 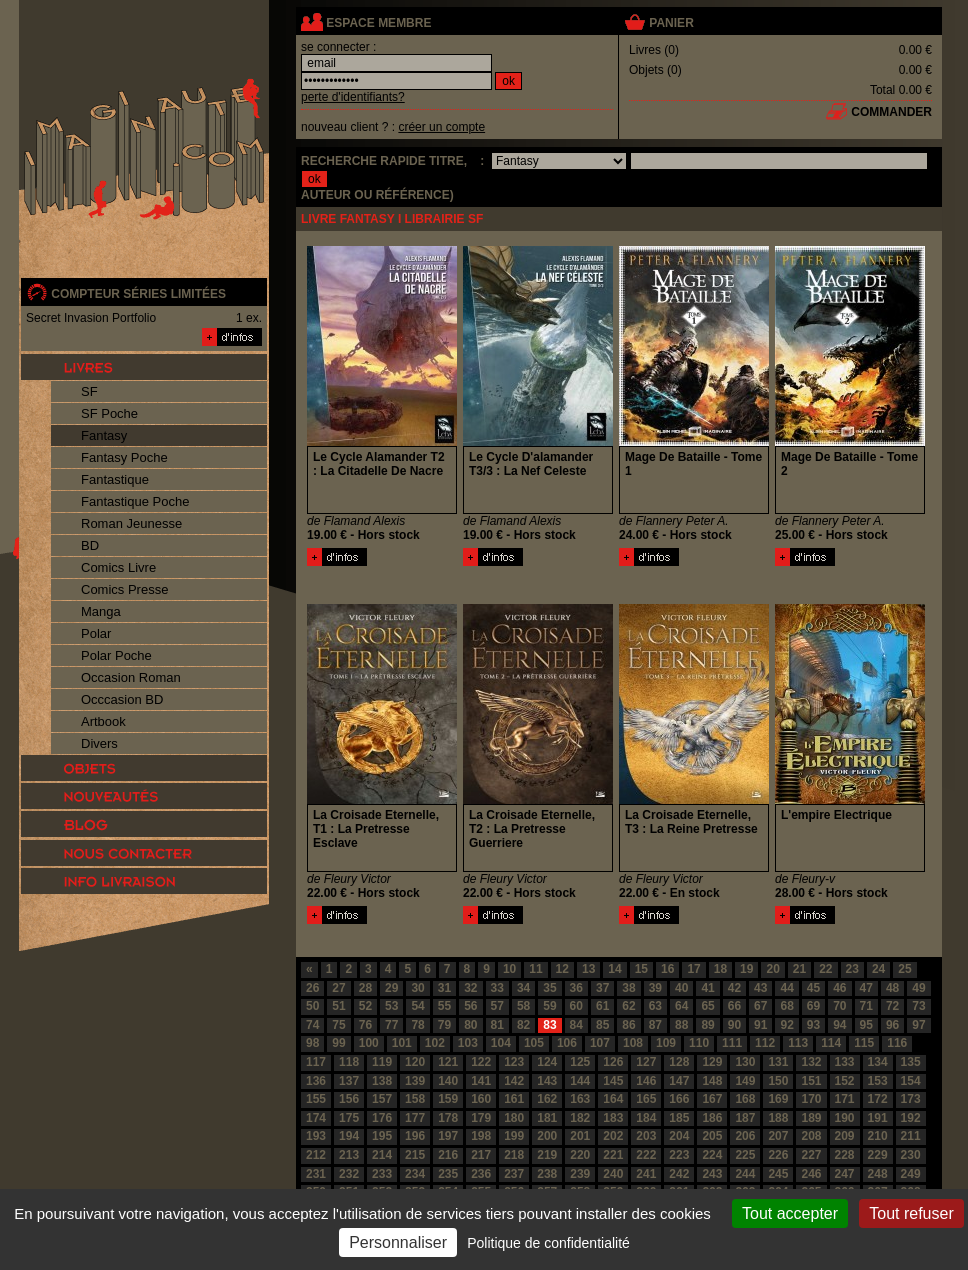 What do you see at coordinates (548, 1243) in the screenshot?
I see `Politique de confidentialité [link]` at bounding box center [548, 1243].